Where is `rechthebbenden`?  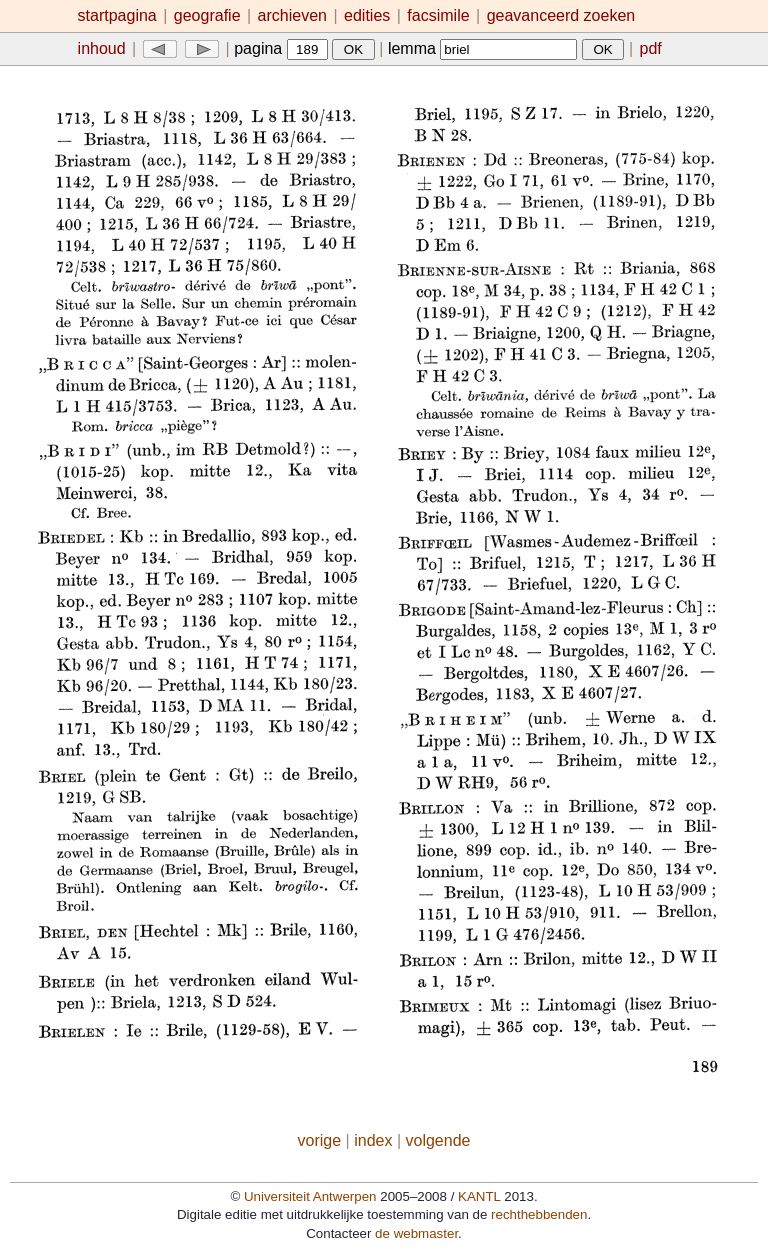 rechthebbenden is located at coordinates (539, 1214).